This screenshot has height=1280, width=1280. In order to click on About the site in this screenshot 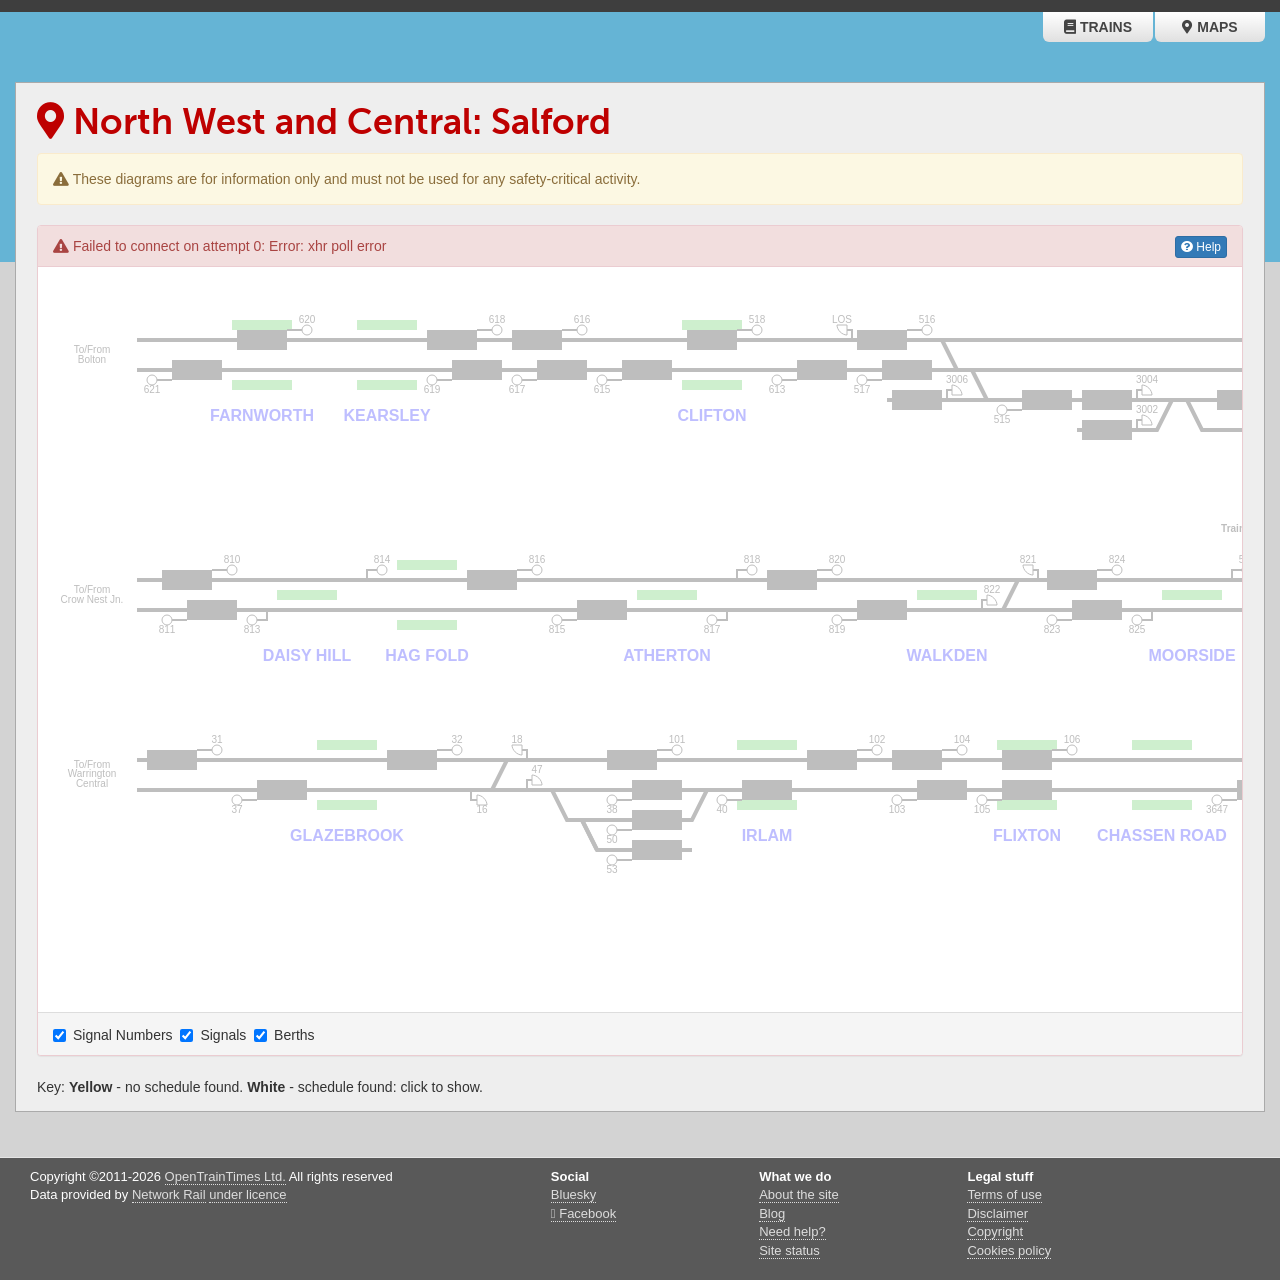, I will do `click(799, 1194)`.